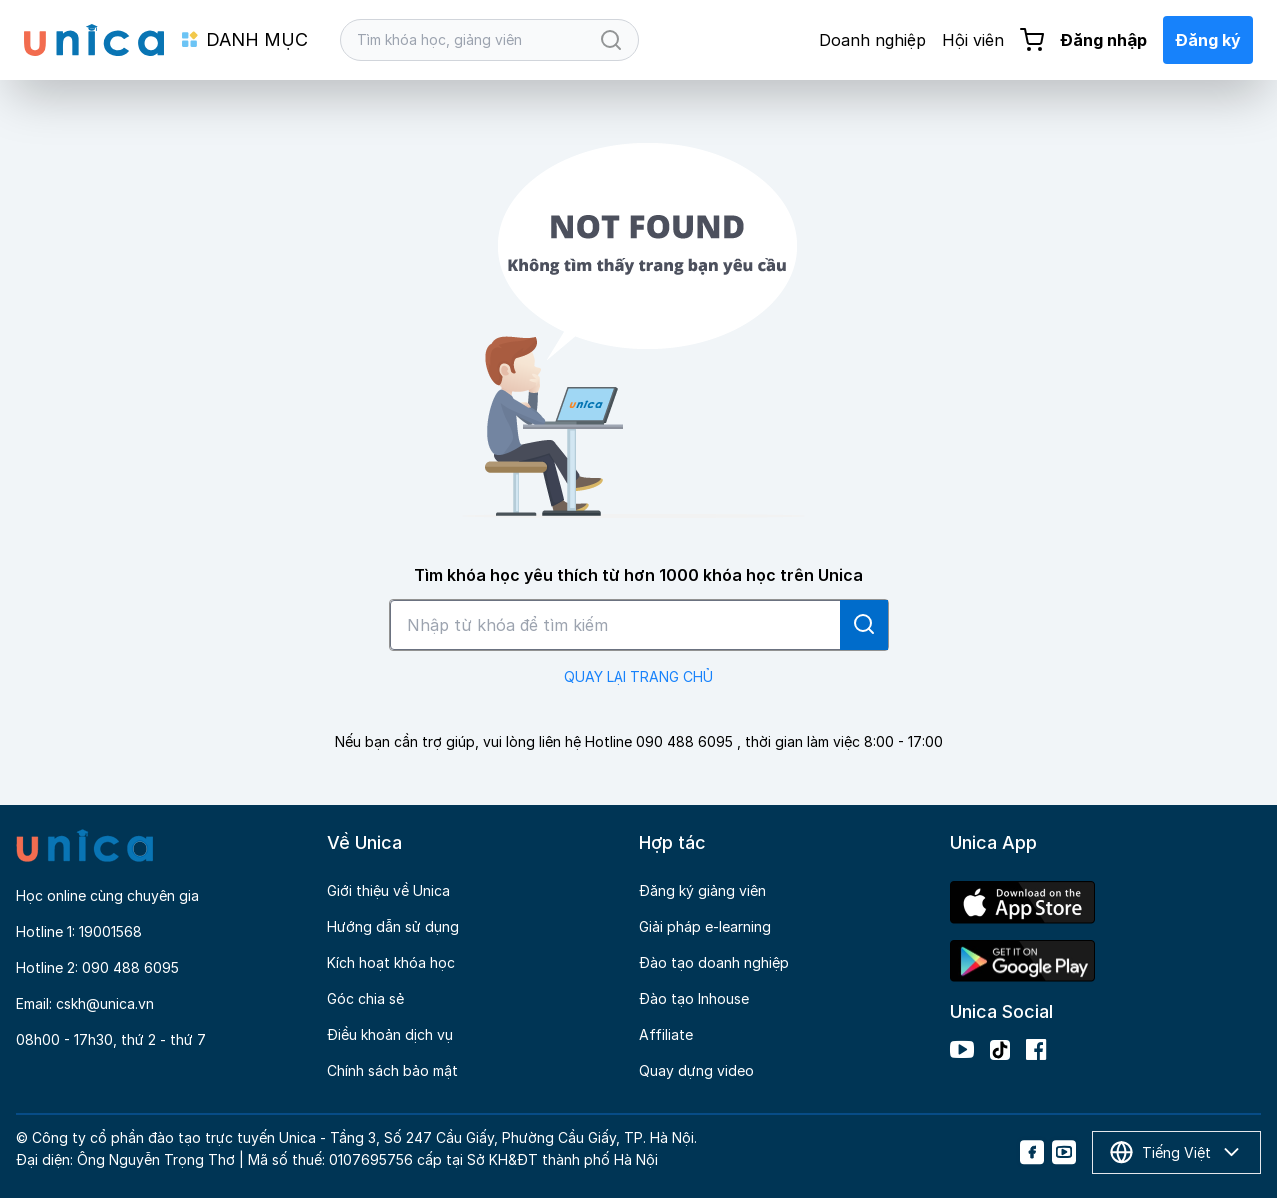 The width and height of the screenshot is (1277, 1198). Describe the element at coordinates (390, 1034) in the screenshot. I see `Điều khoản dịch vụ` at that location.